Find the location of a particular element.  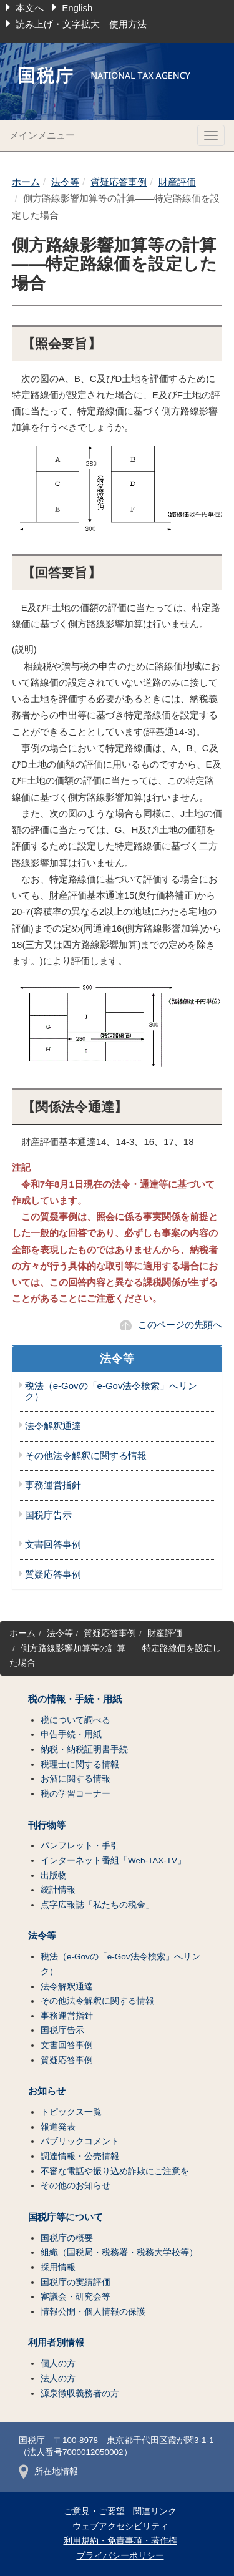

納税・納税証明書手続 is located at coordinates (84, 1749).